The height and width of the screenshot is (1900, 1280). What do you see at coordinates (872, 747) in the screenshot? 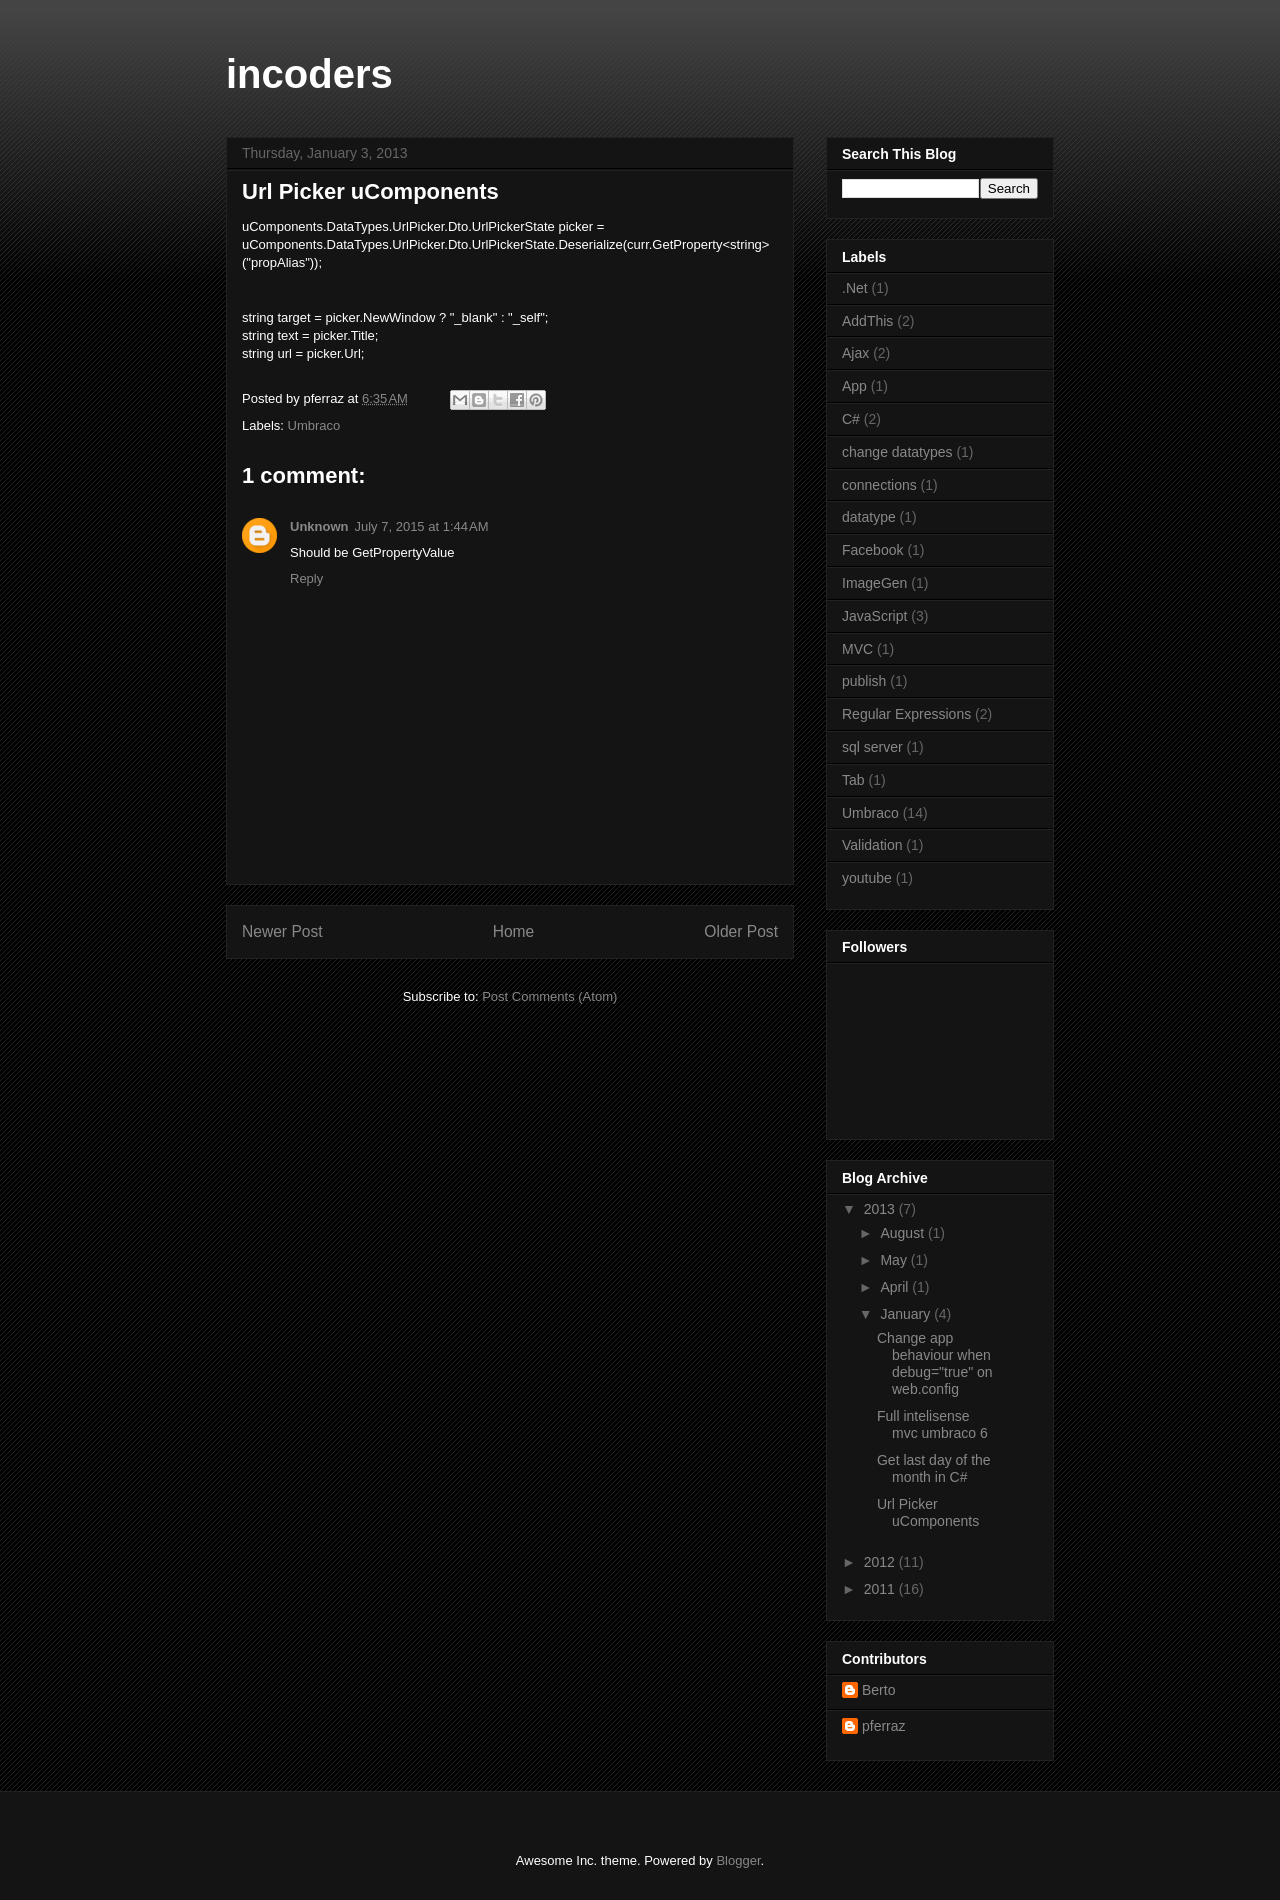
I see `sql server` at bounding box center [872, 747].